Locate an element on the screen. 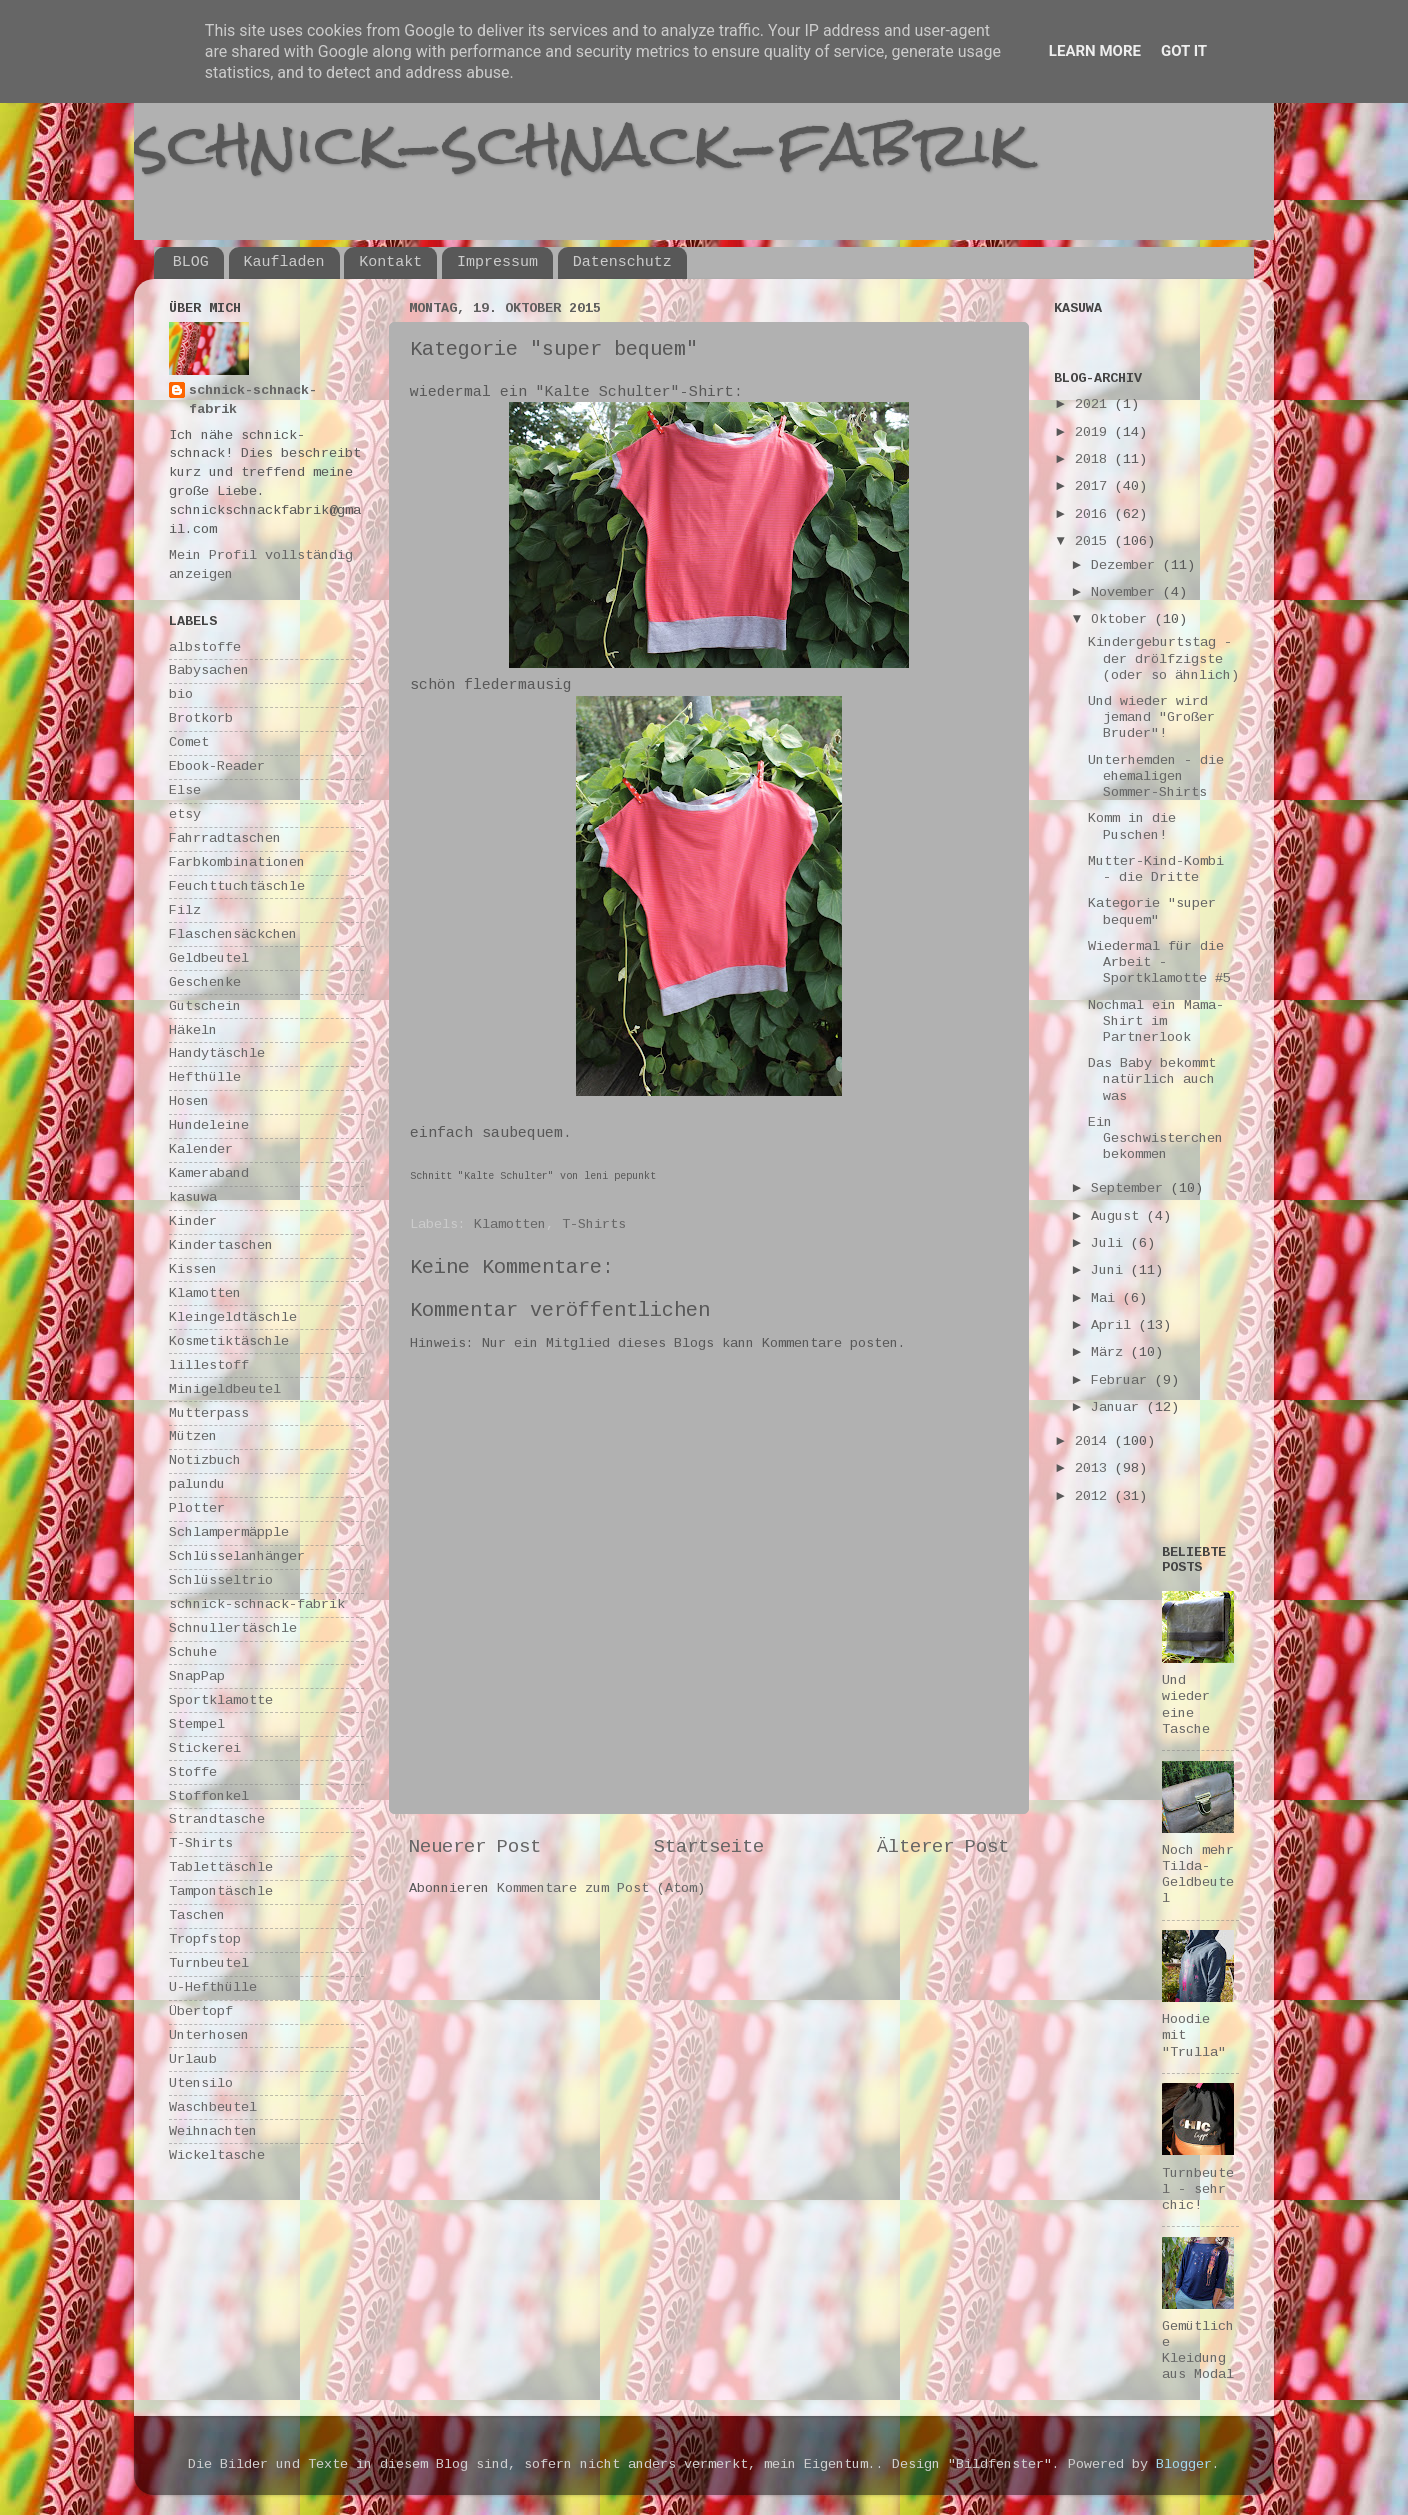 The image size is (1408, 2515). Ein Geschwisterchen bekommen is located at coordinates (1155, 1138).